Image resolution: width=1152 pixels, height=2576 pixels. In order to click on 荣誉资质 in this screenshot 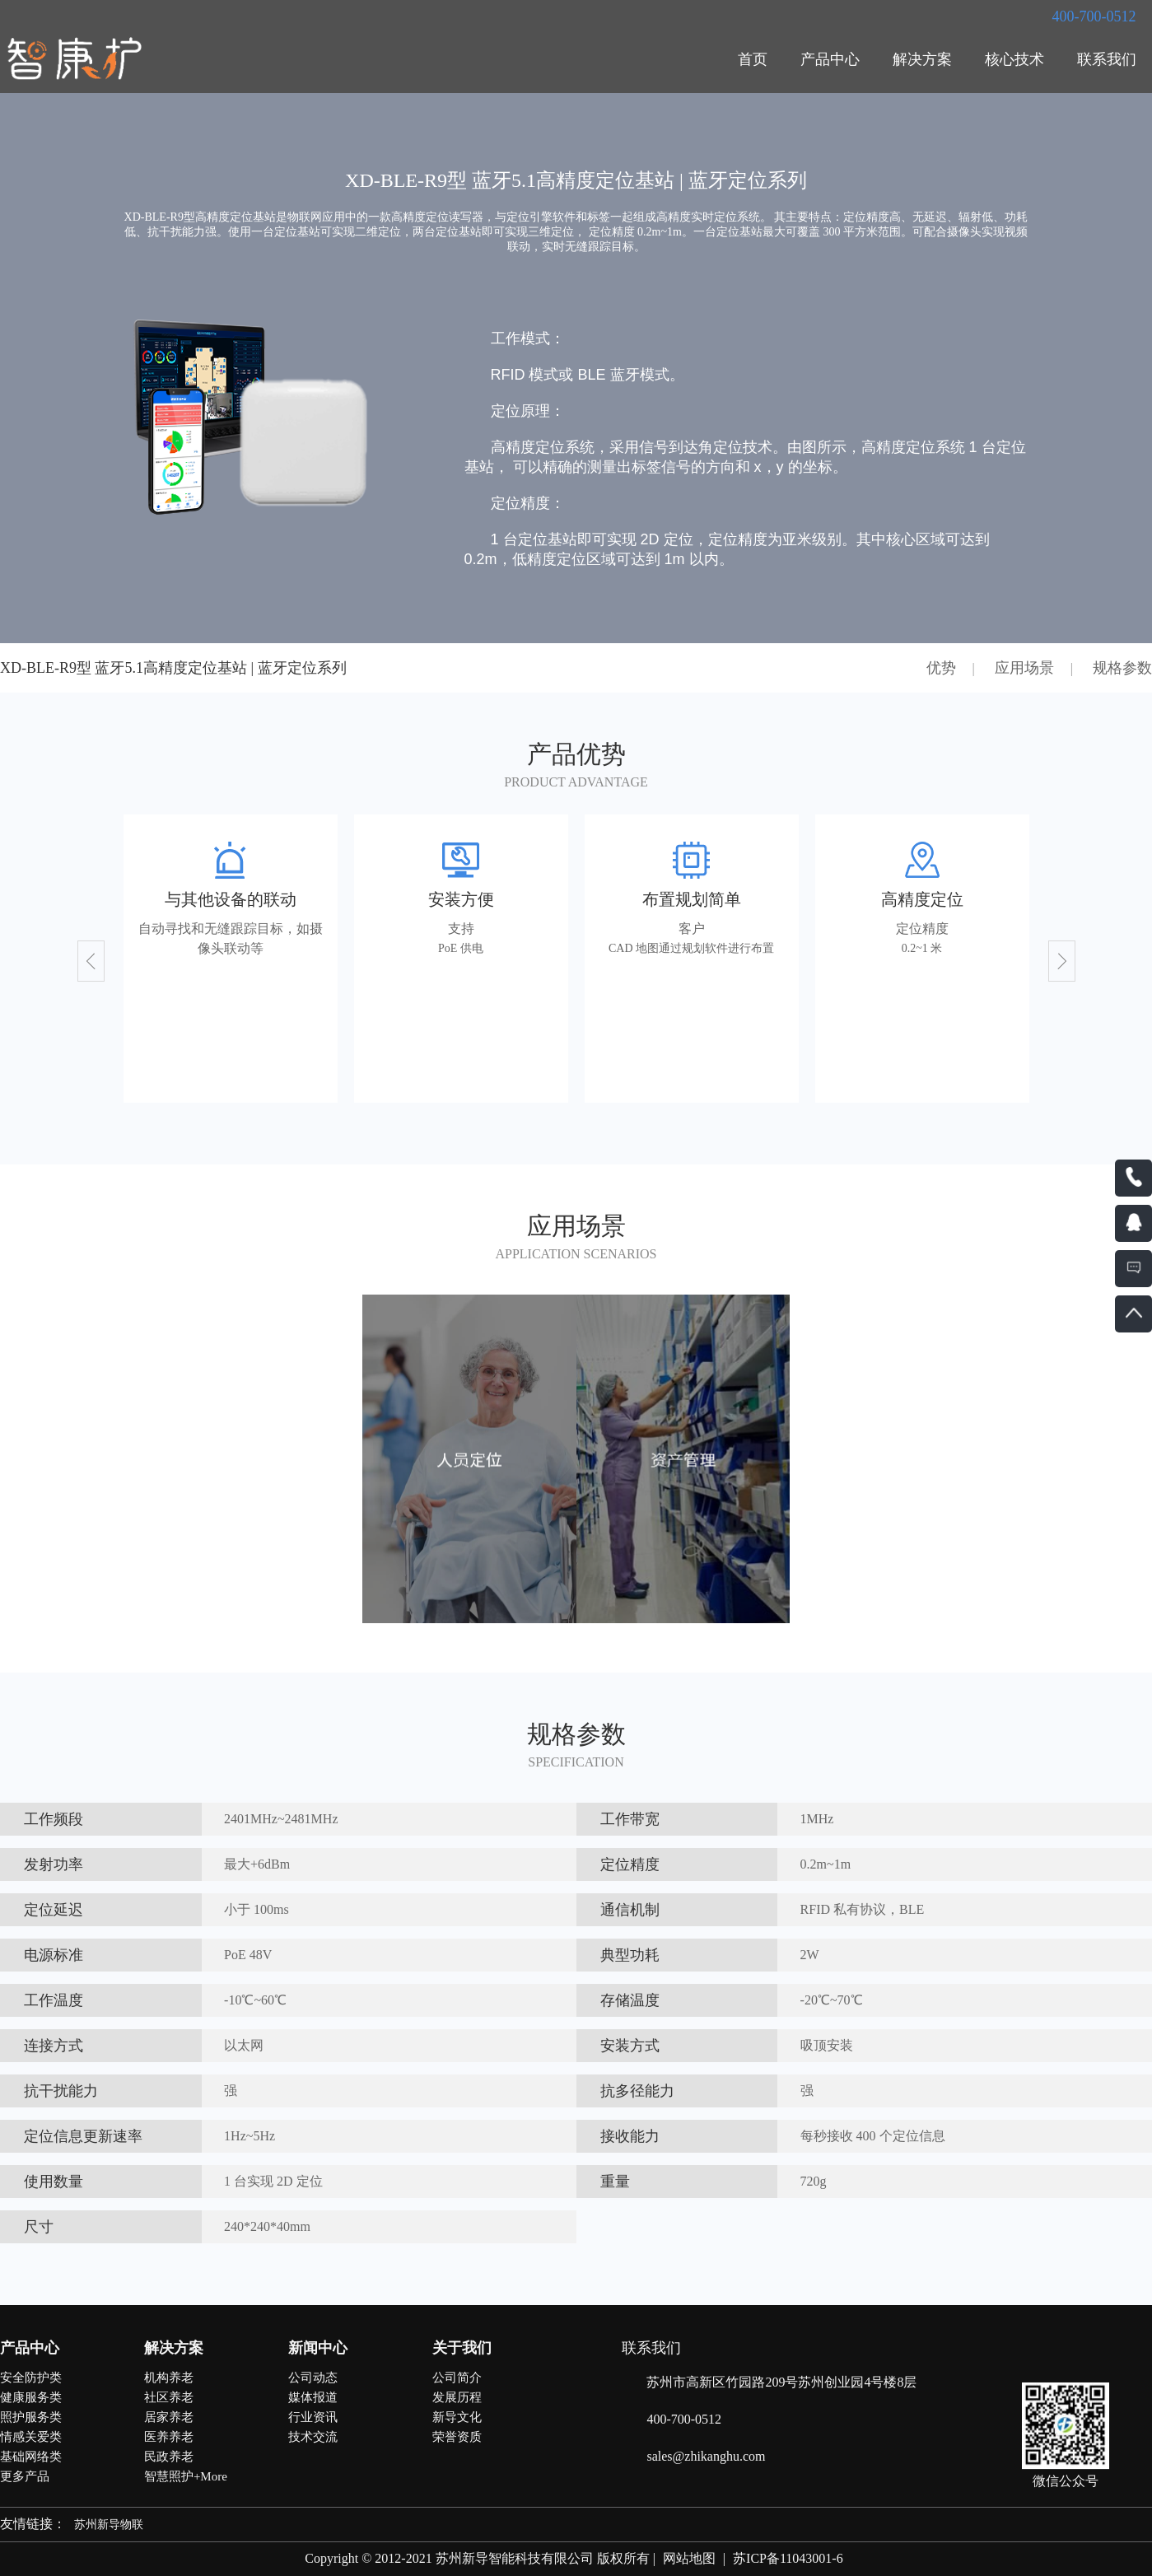, I will do `click(457, 2436)`.